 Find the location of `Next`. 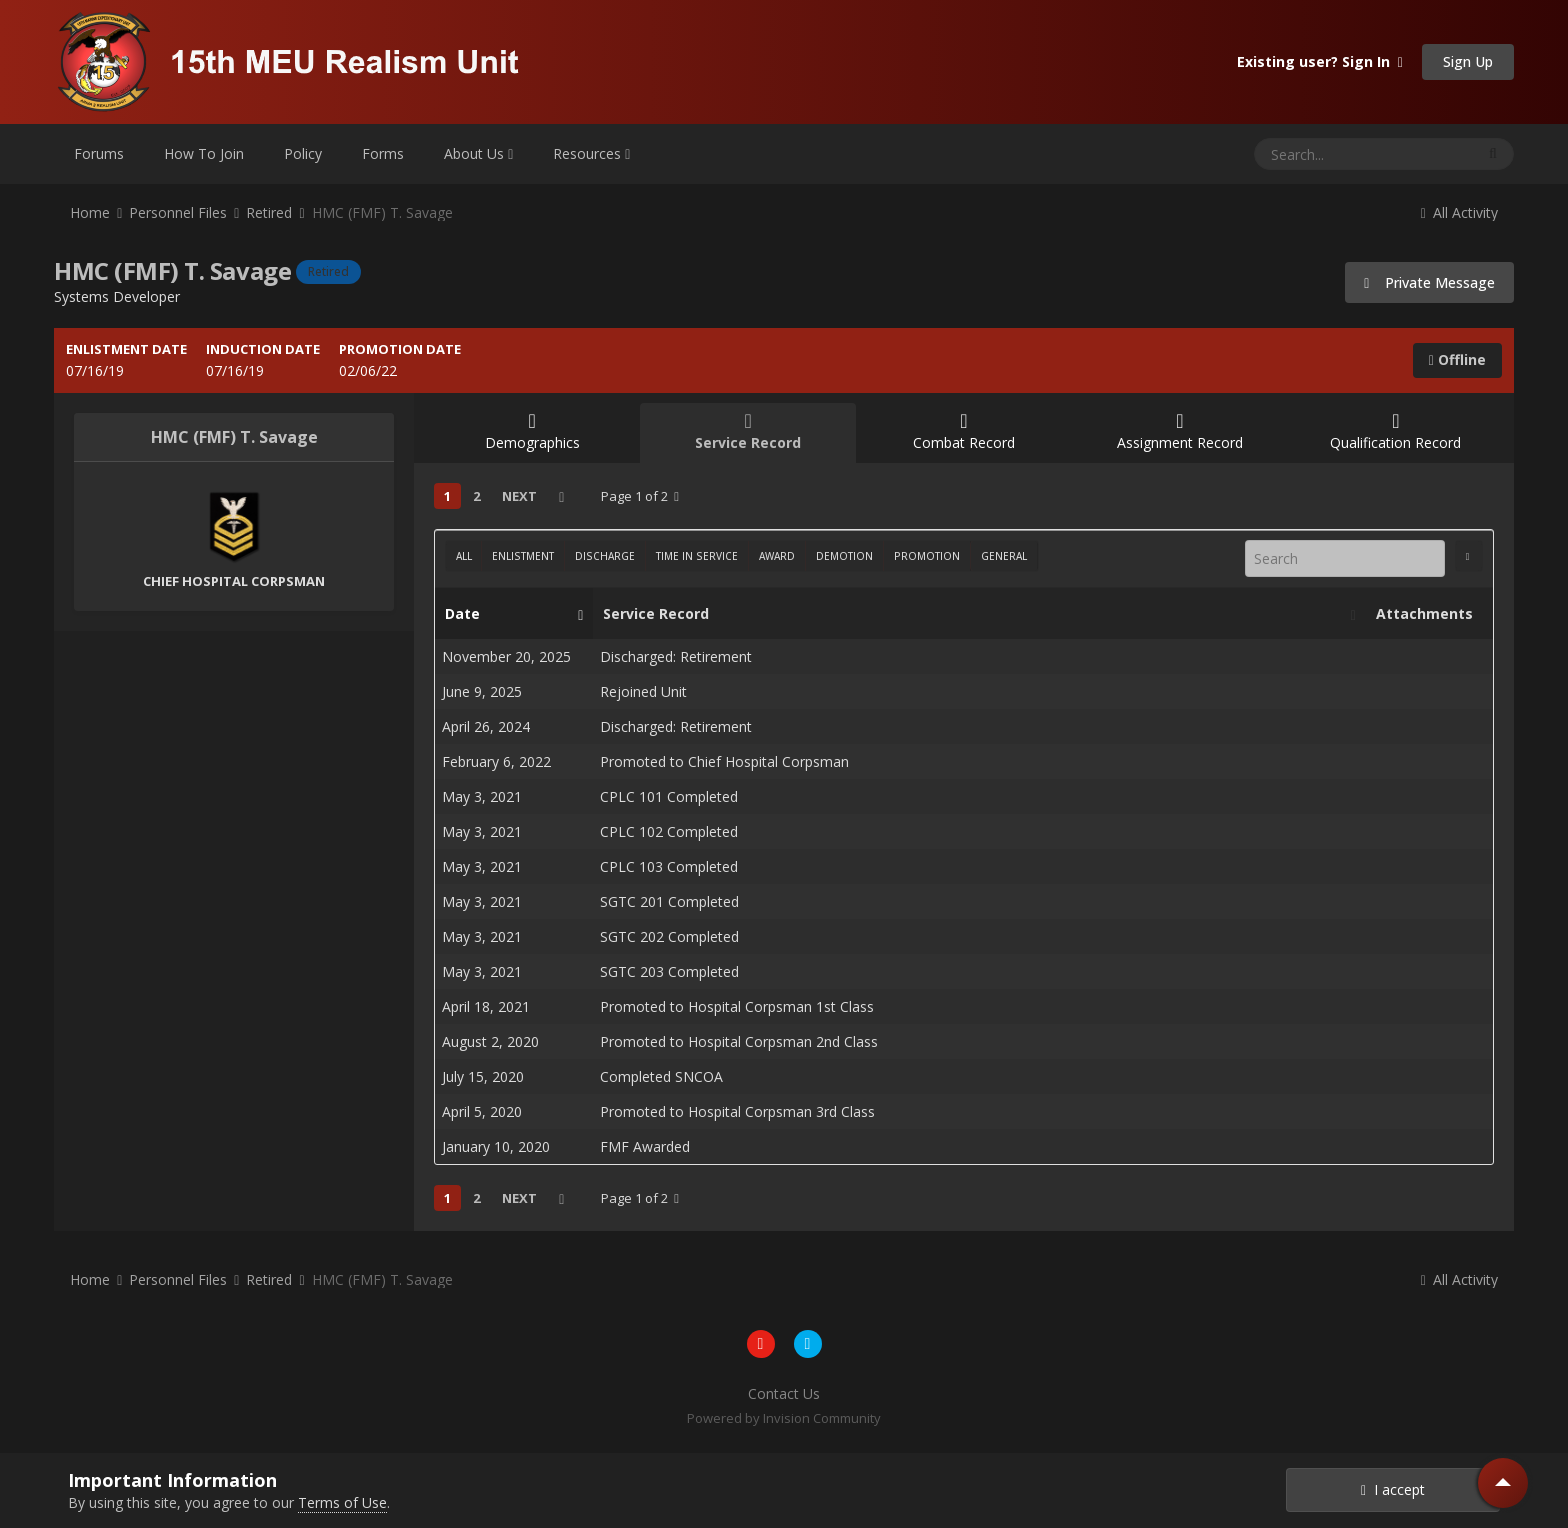

Next is located at coordinates (519, 496).